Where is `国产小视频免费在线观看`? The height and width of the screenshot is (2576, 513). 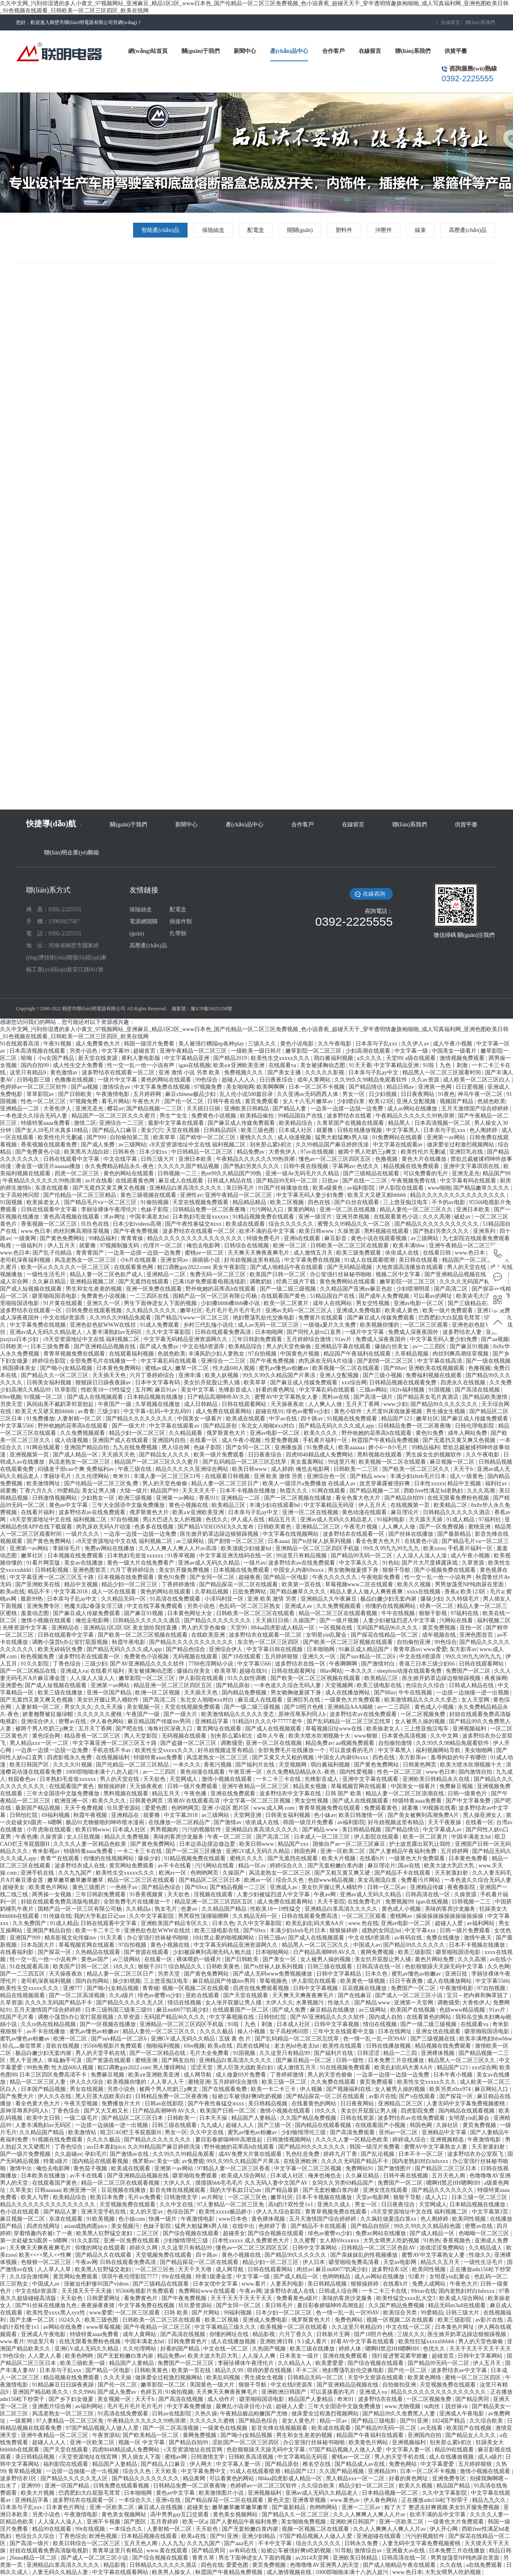 国产小视频免费在线观看 is located at coordinates (445, 1570).